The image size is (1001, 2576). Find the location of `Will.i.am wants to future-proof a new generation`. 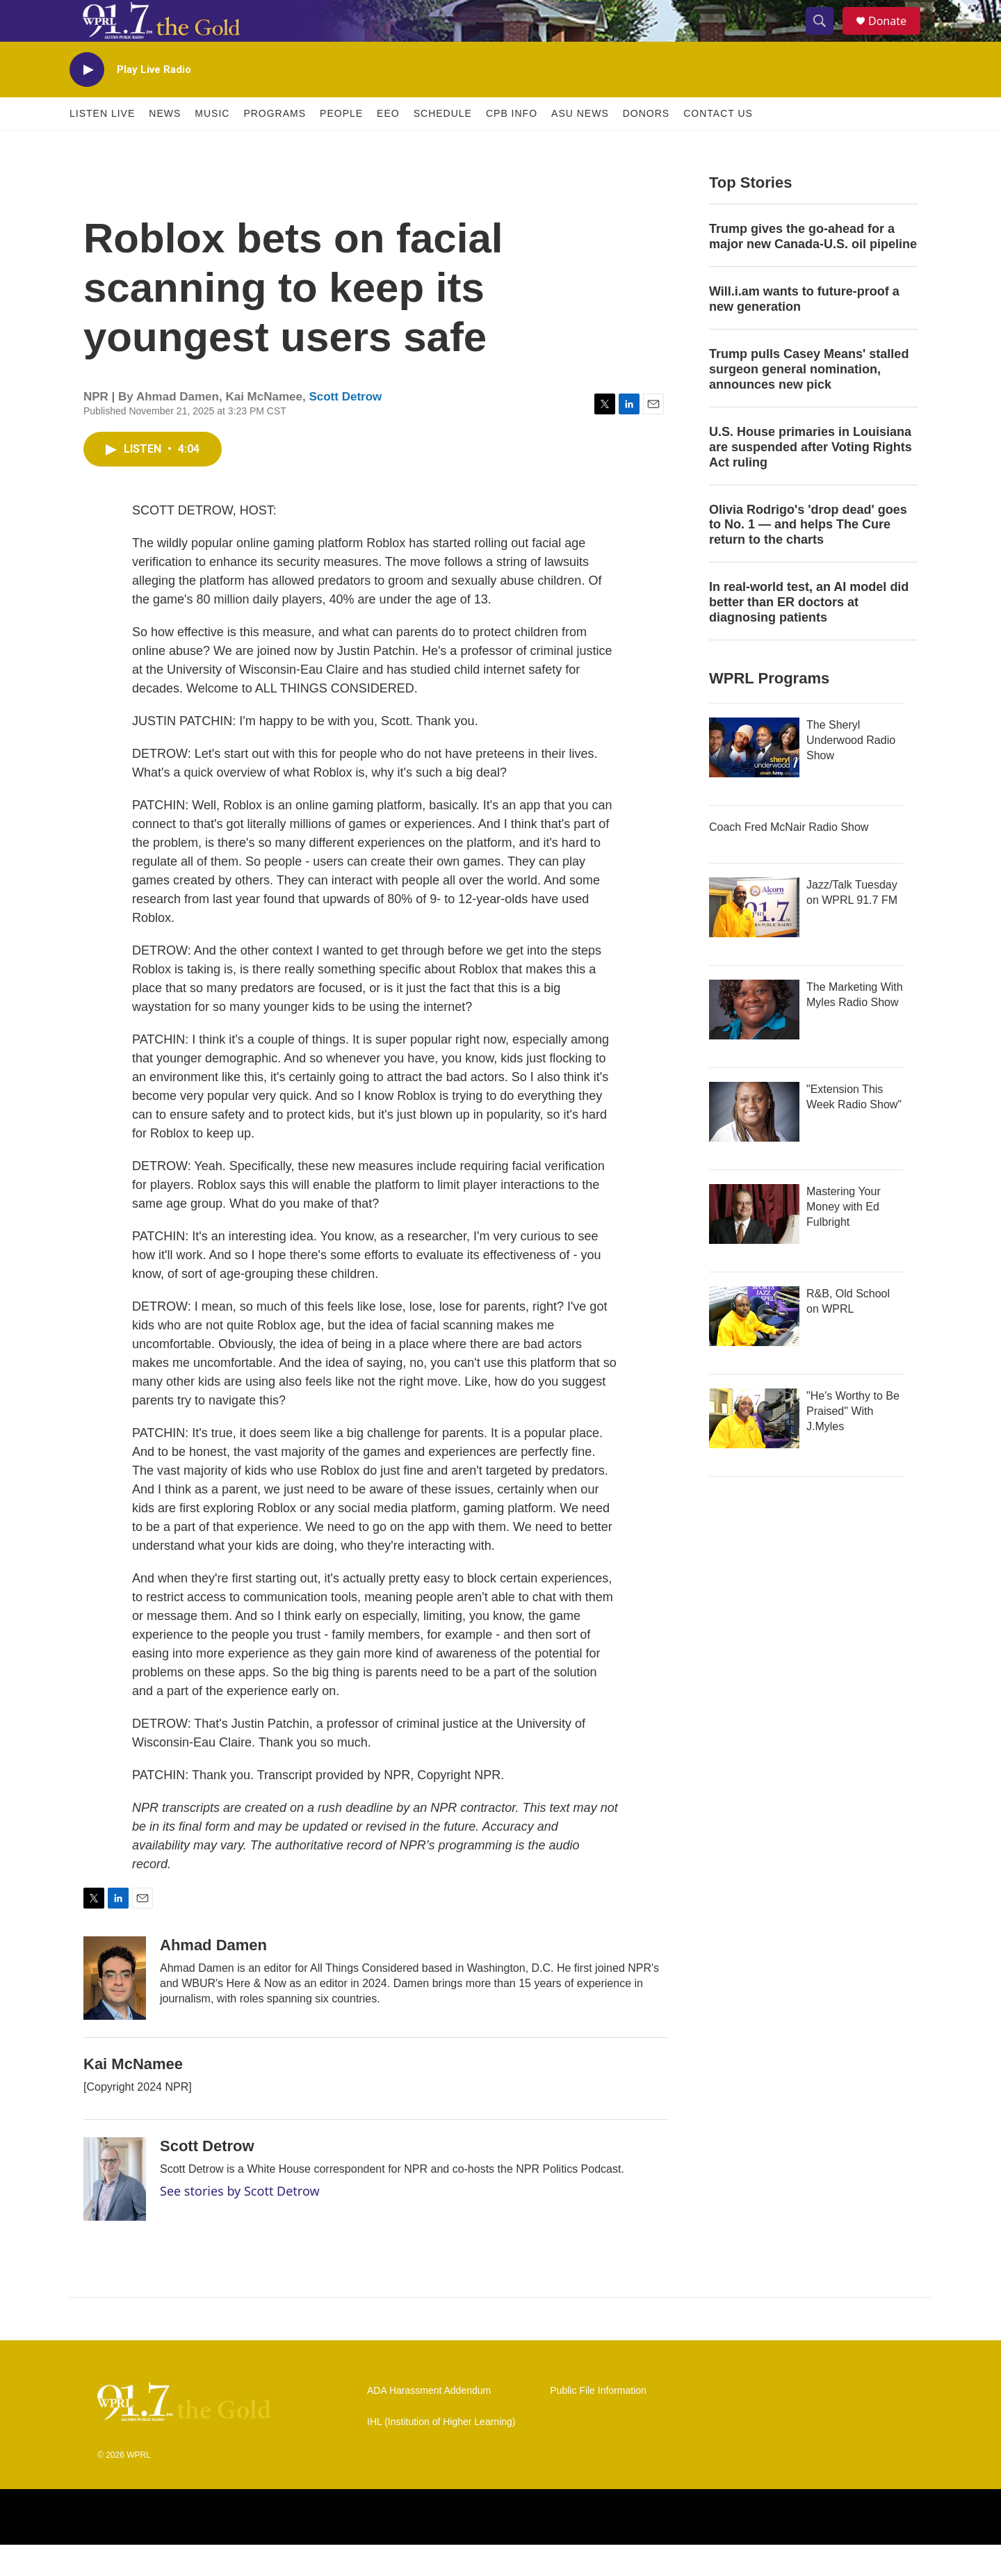

Will.i.am wants to future-proof a new generation is located at coordinates (804, 330).